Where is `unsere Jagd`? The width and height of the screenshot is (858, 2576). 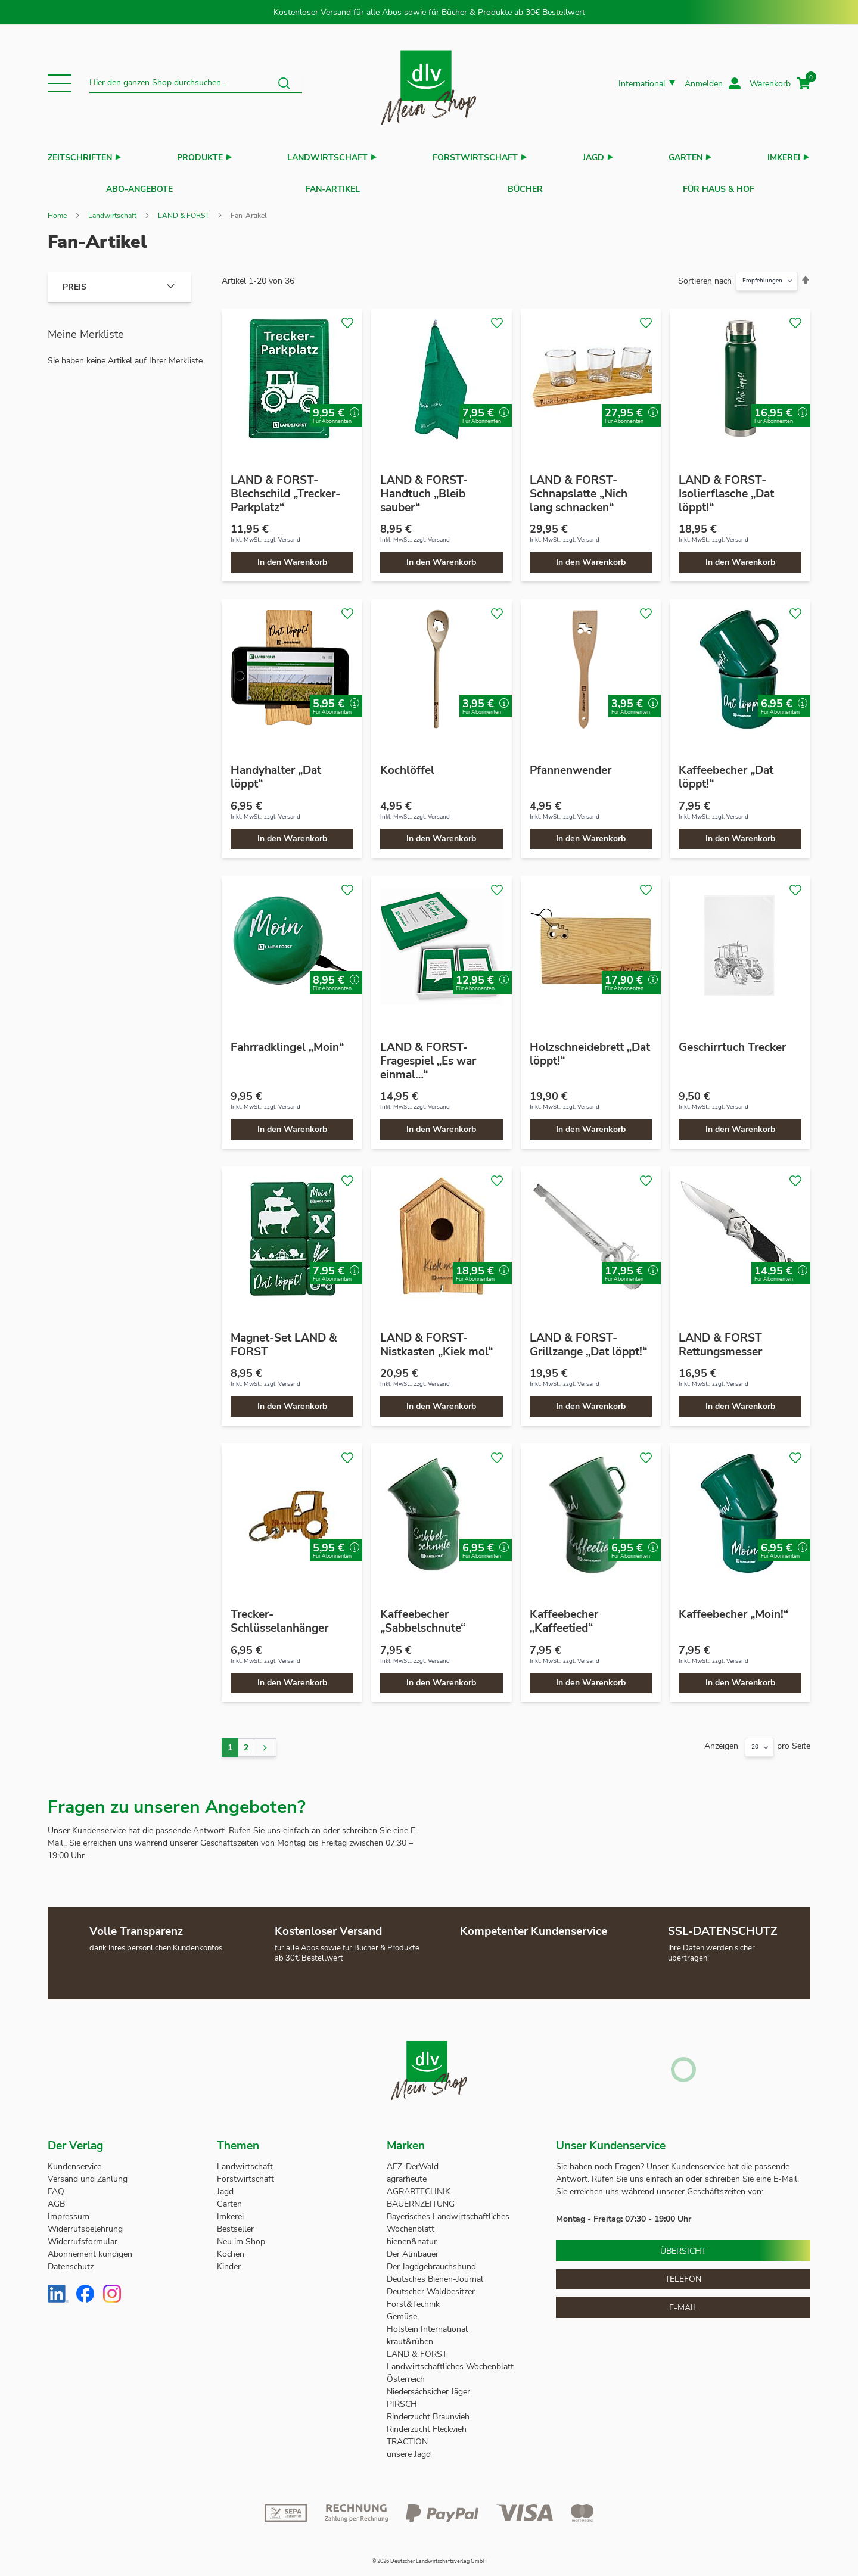
unsere Jagd is located at coordinates (409, 2448).